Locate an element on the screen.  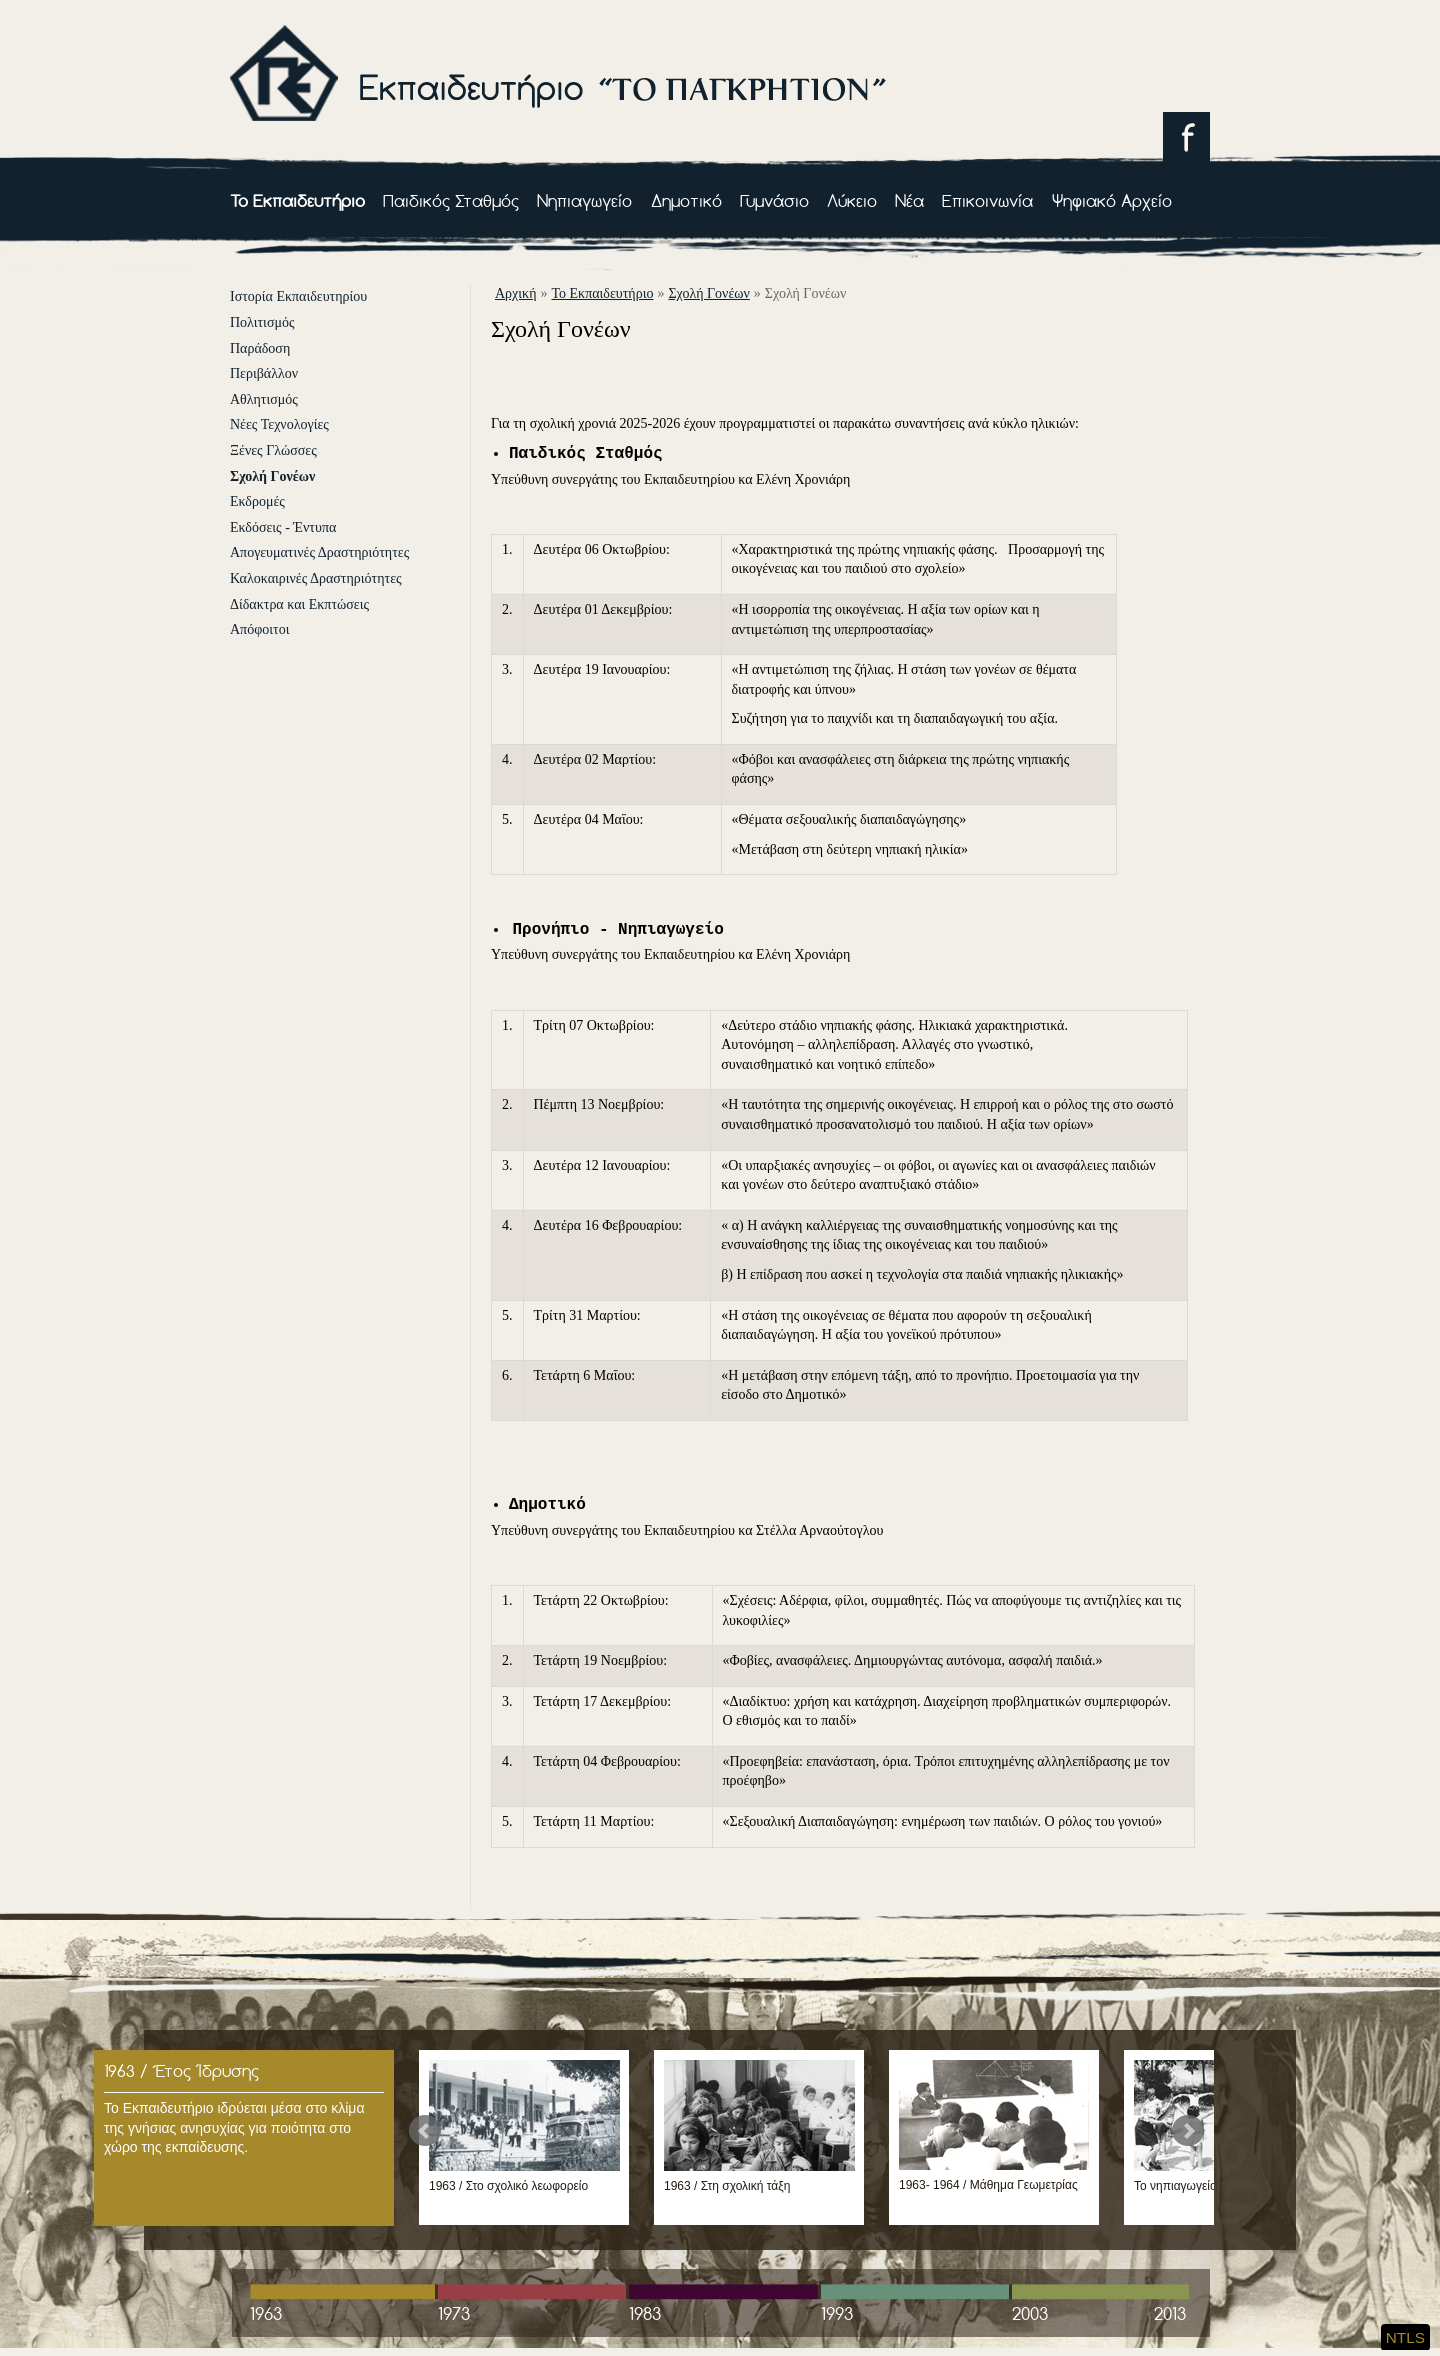
Γυμνάσιο is located at coordinates (774, 200).